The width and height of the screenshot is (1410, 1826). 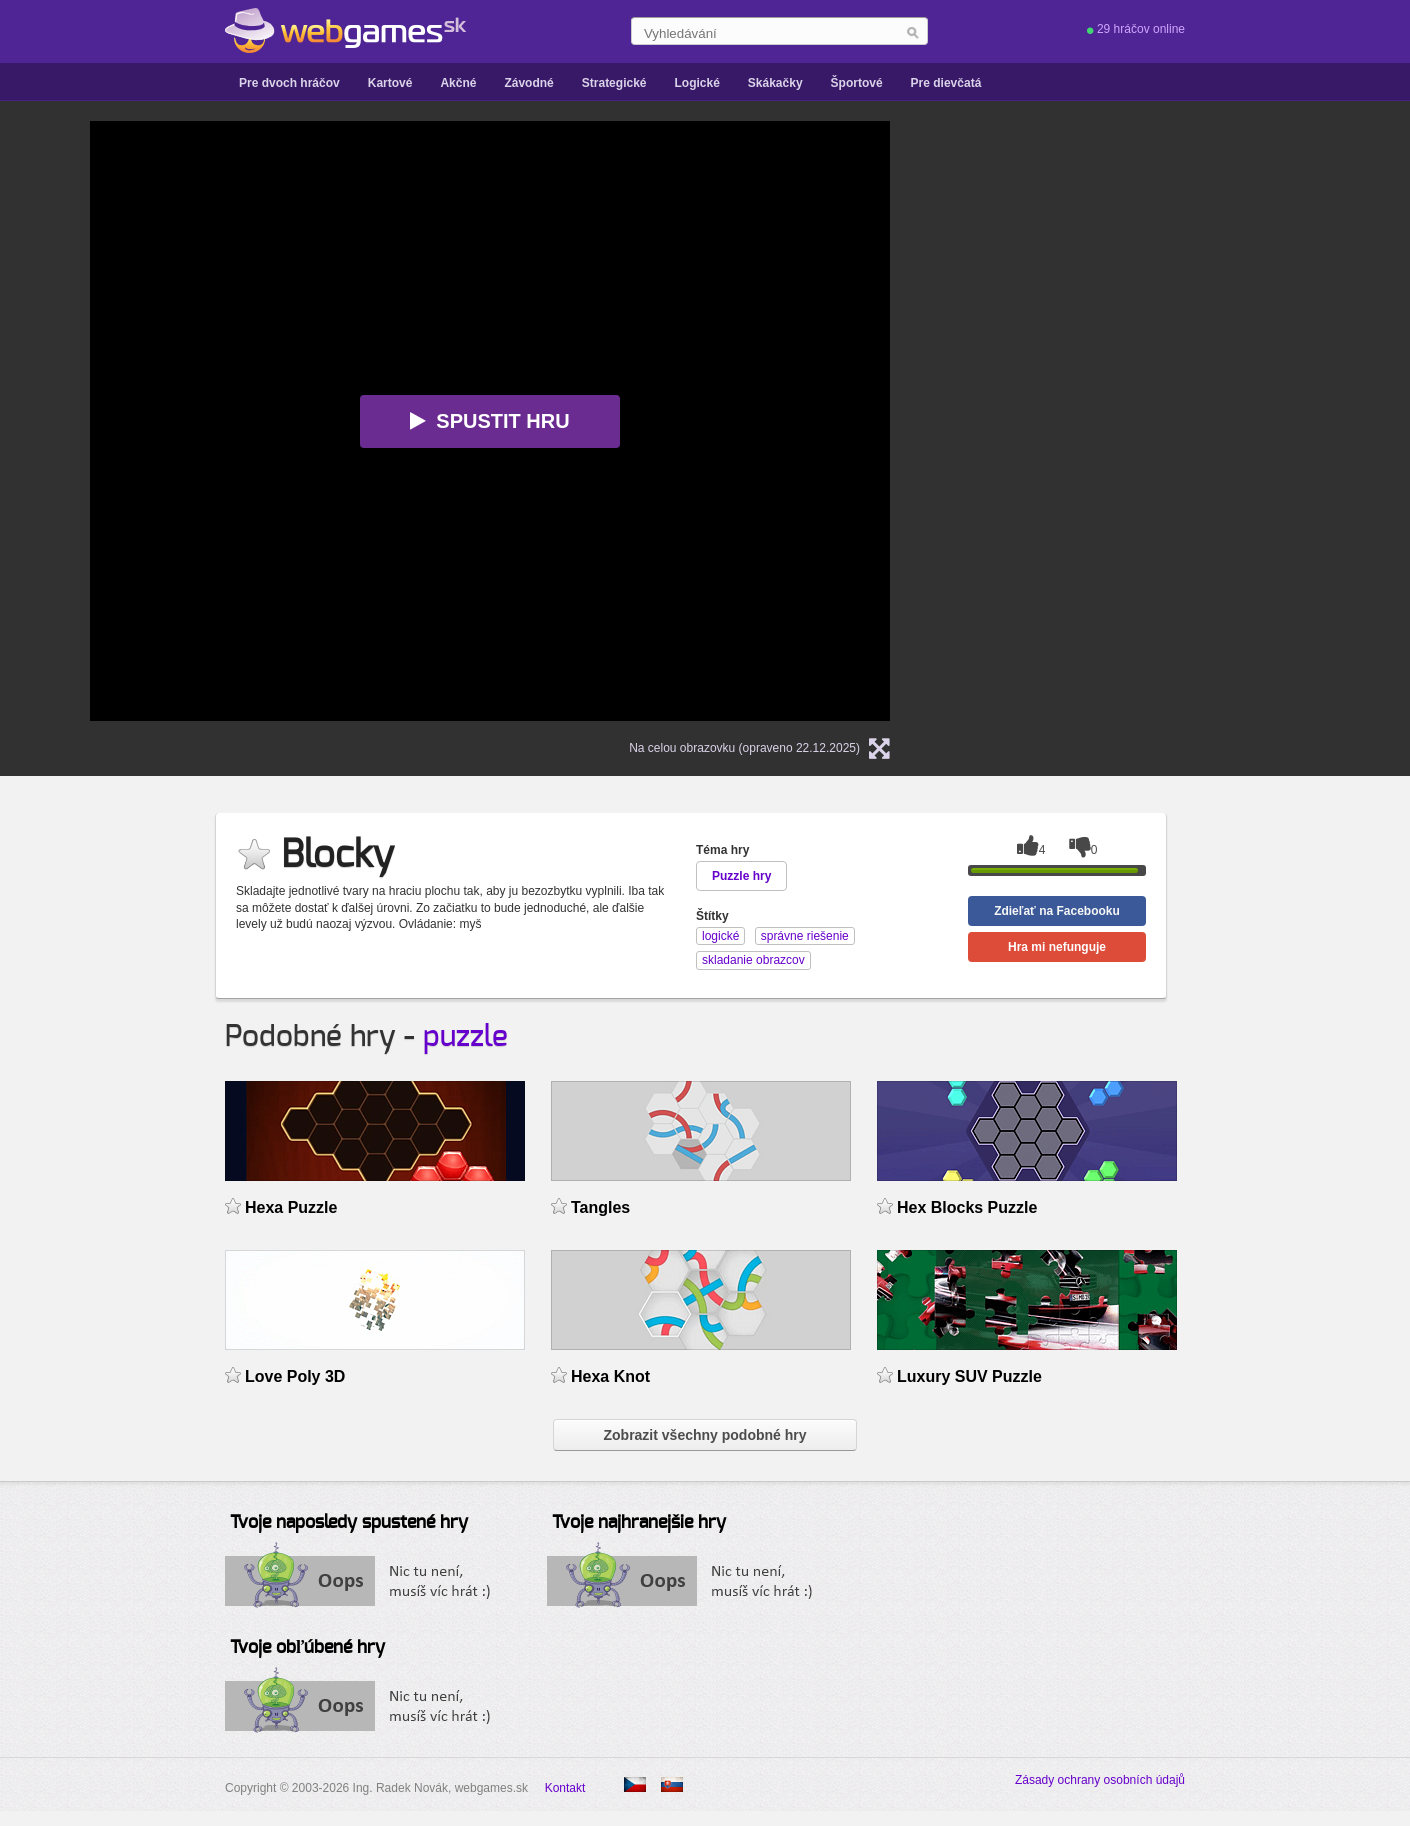 What do you see at coordinates (307, 1648) in the screenshot?
I see `Tvoje obľúbené hry` at bounding box center [307, 1648].